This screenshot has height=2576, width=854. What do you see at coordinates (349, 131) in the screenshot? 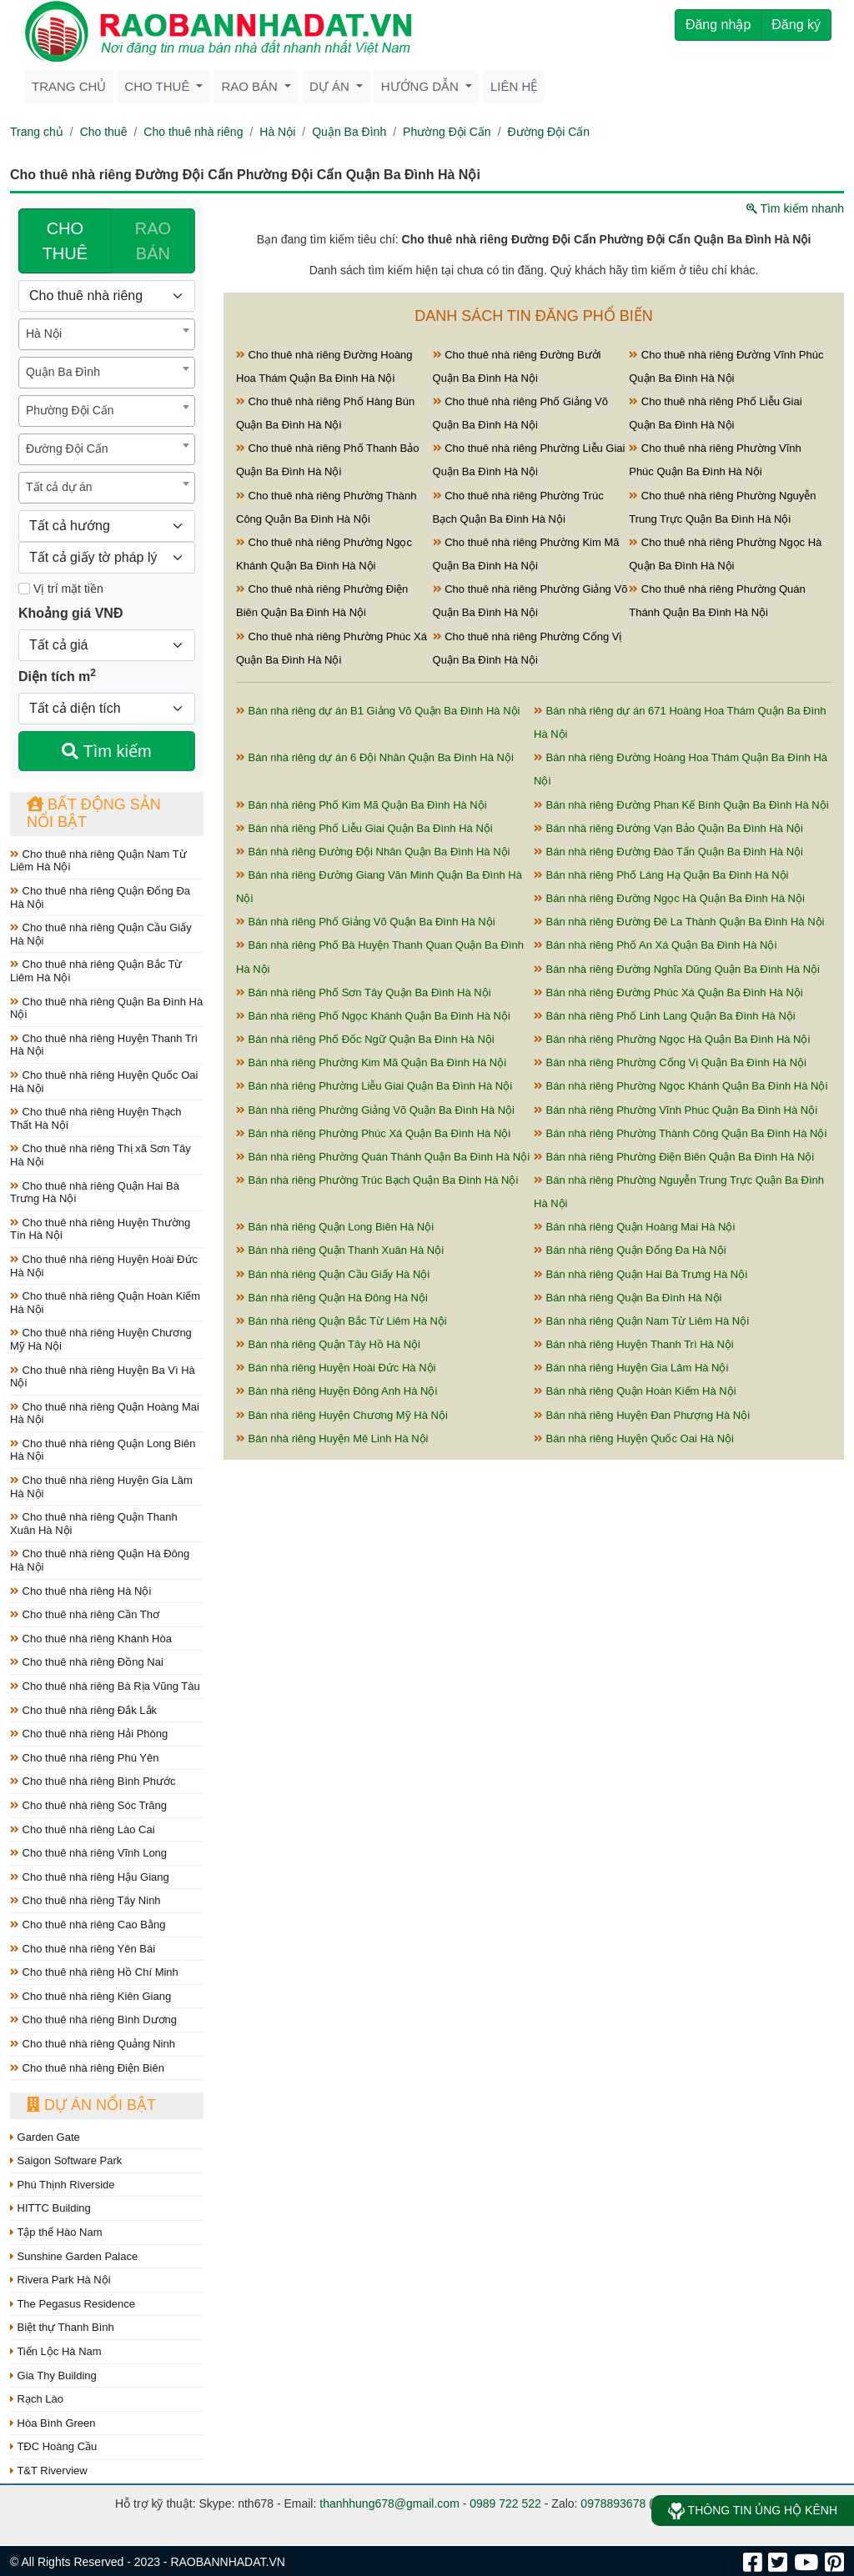
I see `Quận Ba Đình` at bounding box center [349, 131].